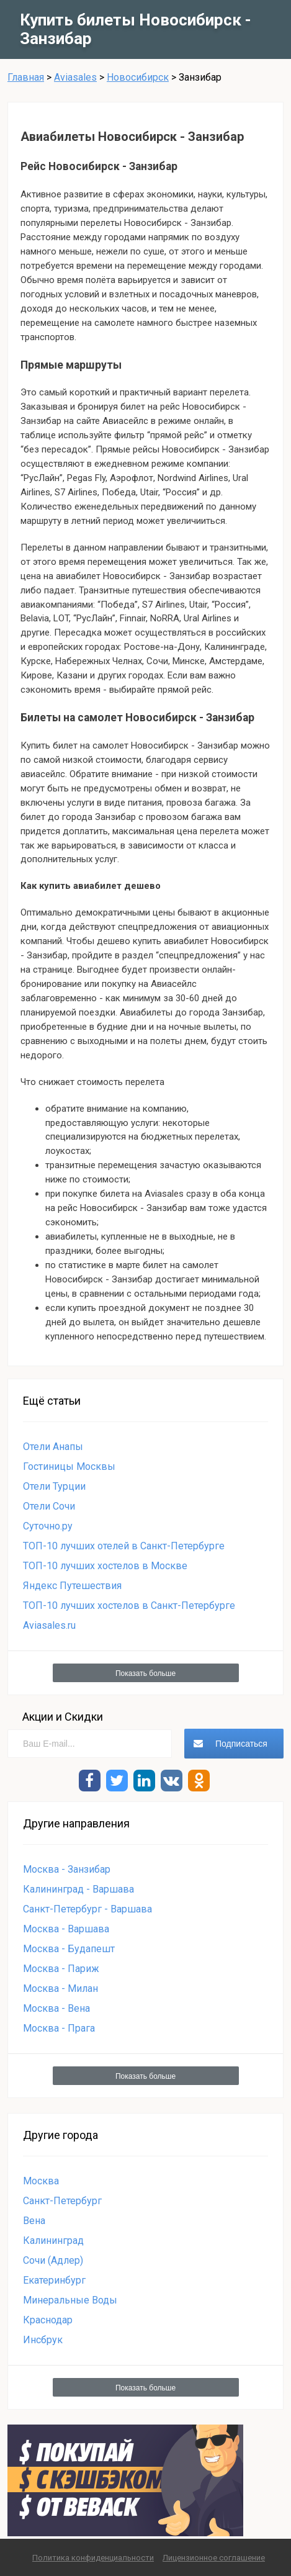 The width and height of the screenshot is (291, 2576). What do you see at coordinates (75, 77) in the screenshot?
I see `Aviasales` at bounding box center [75, 77].